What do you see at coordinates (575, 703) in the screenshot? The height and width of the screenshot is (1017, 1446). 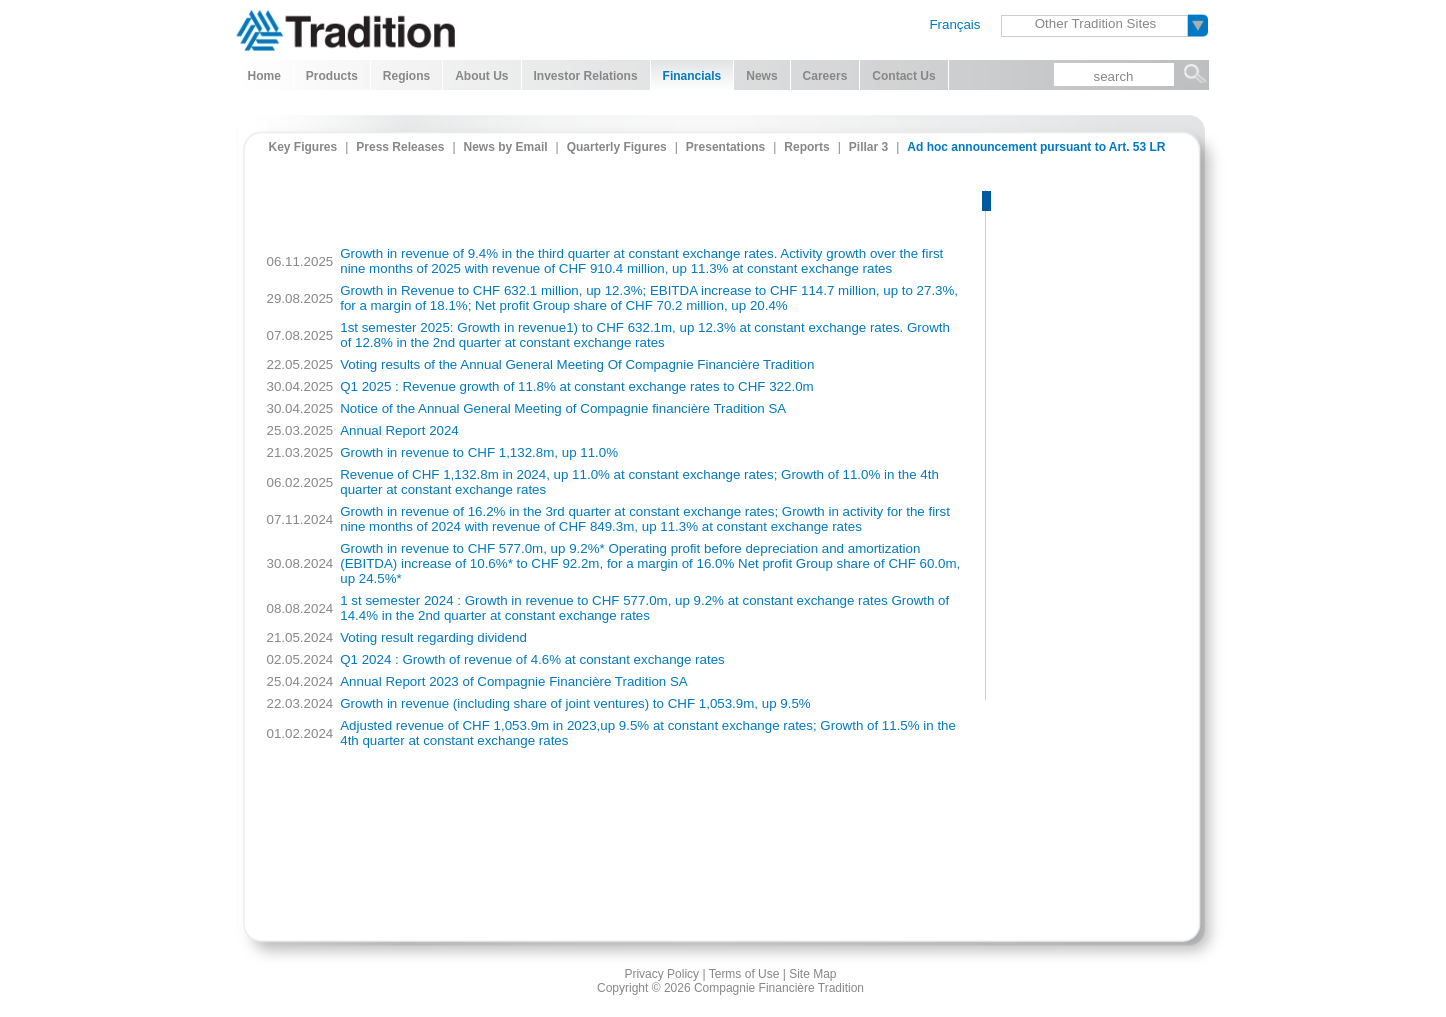 I see `Growth in revenue (including share of joint ventures) to CHF 1,053.9m, up 9.5%` at bounding box center [575, 703].